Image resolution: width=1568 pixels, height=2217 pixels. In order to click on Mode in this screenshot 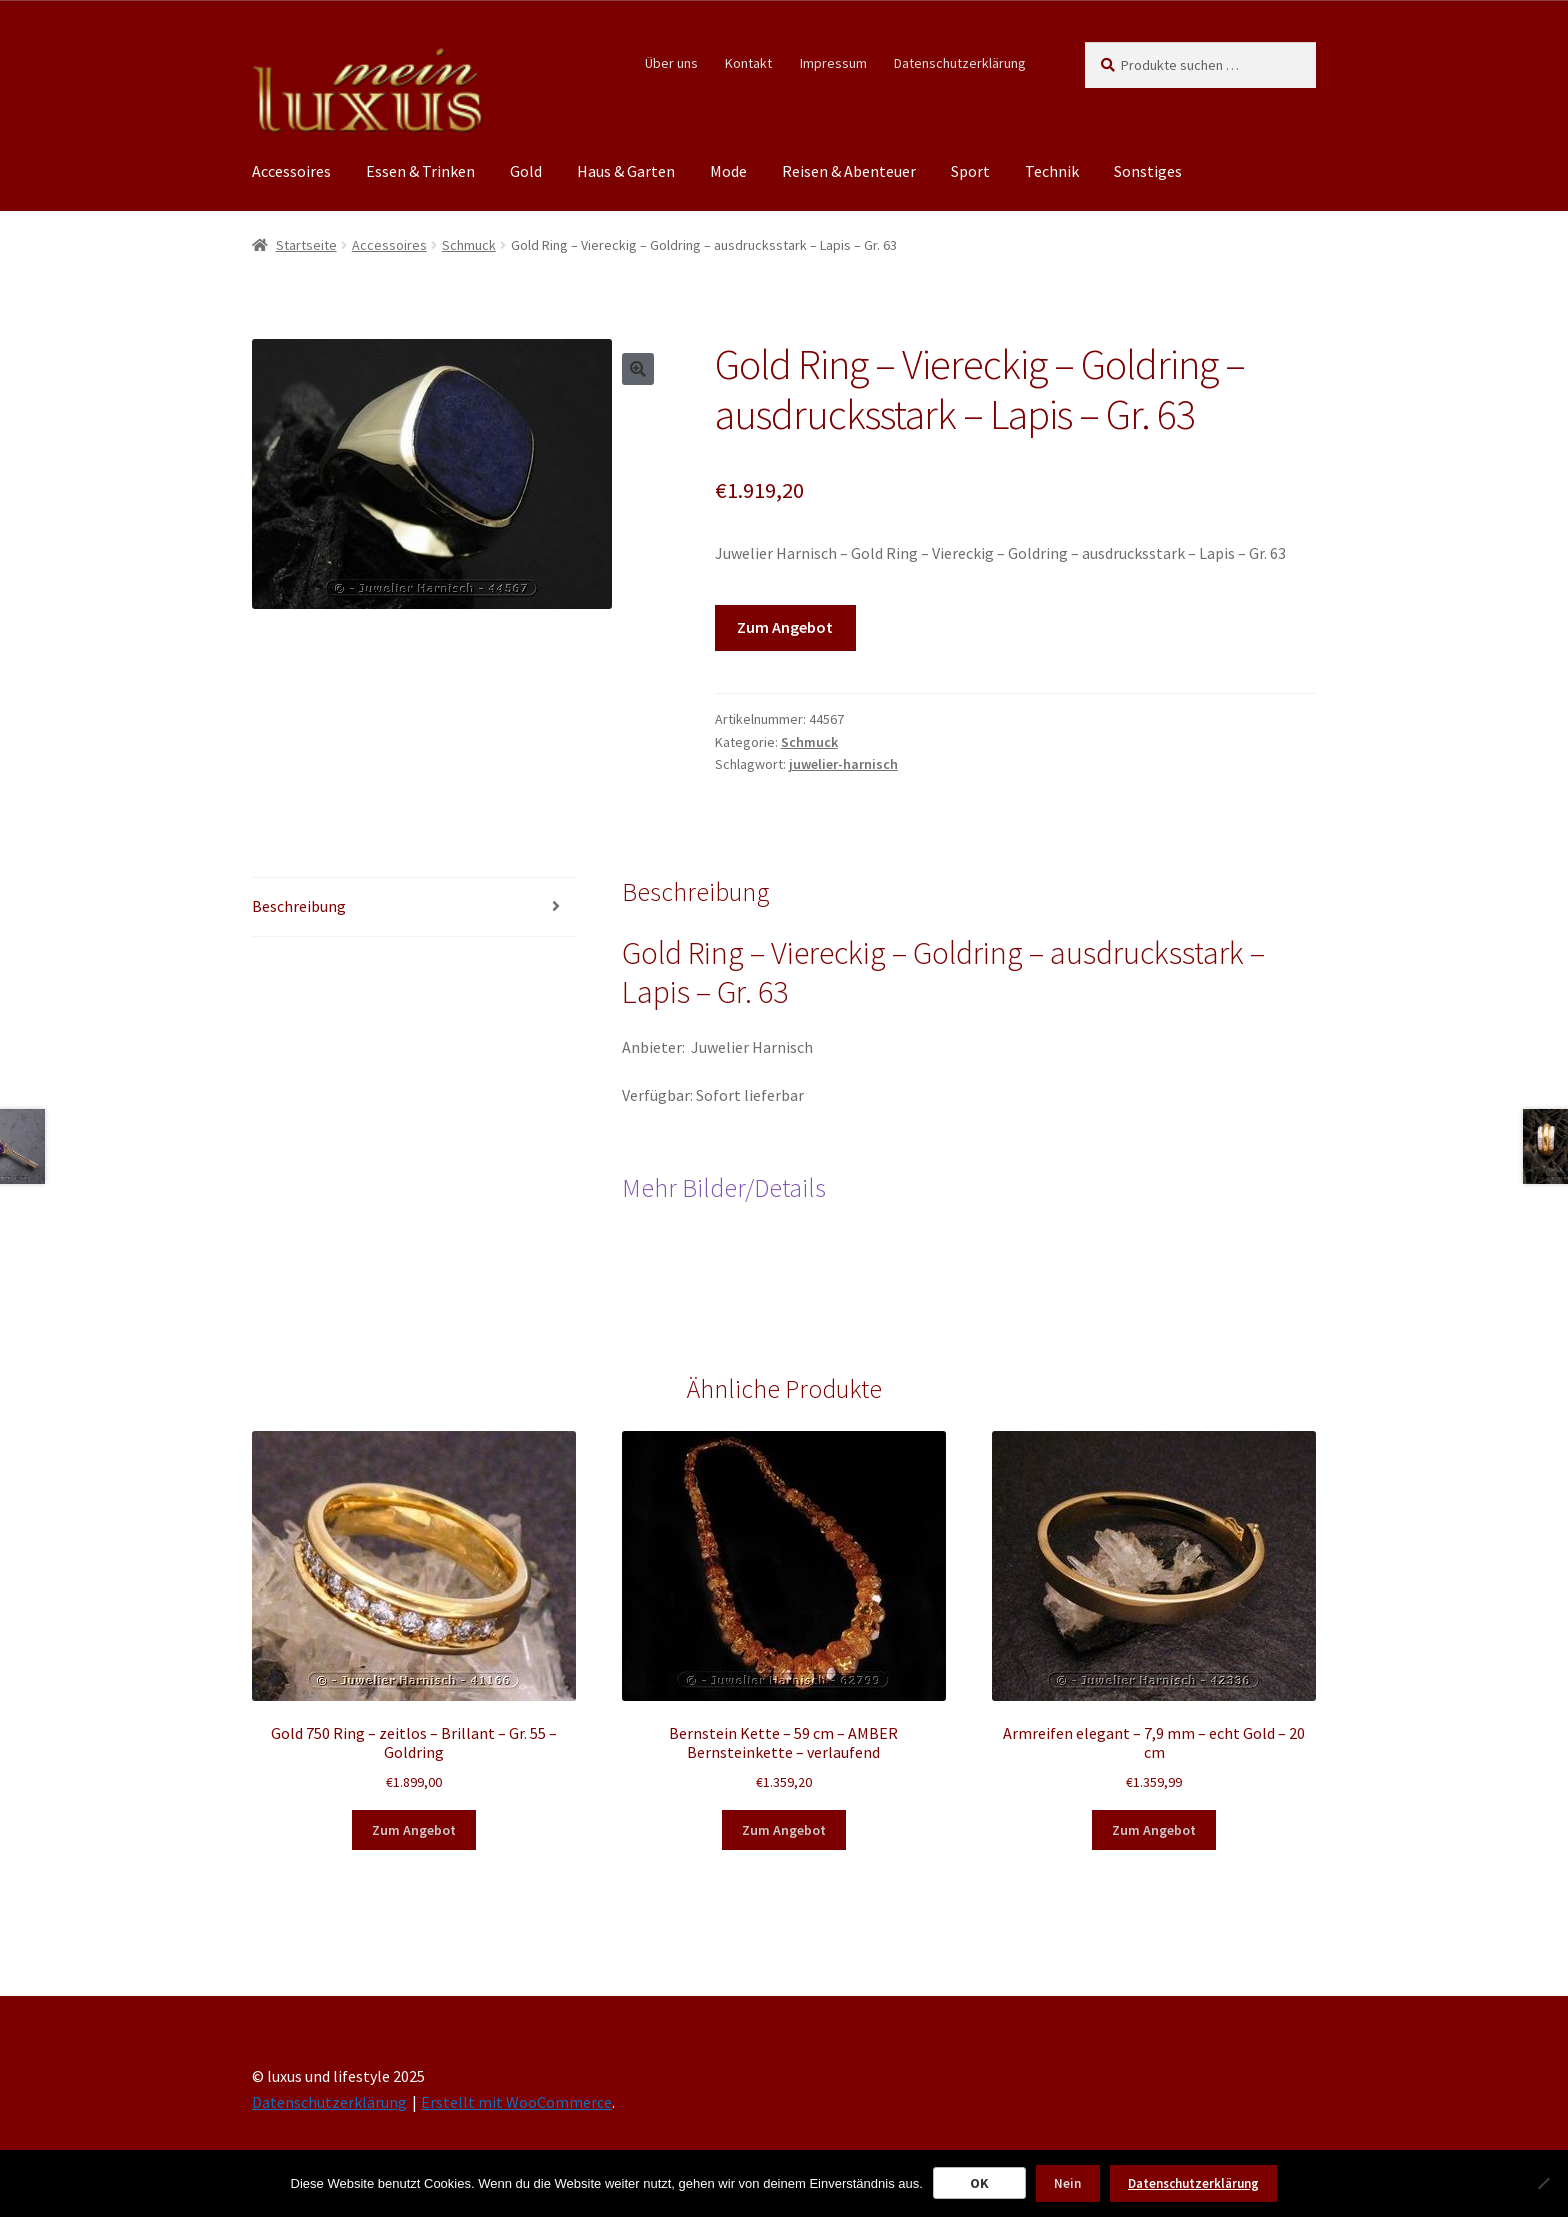, I will do `click(728, 171)`.